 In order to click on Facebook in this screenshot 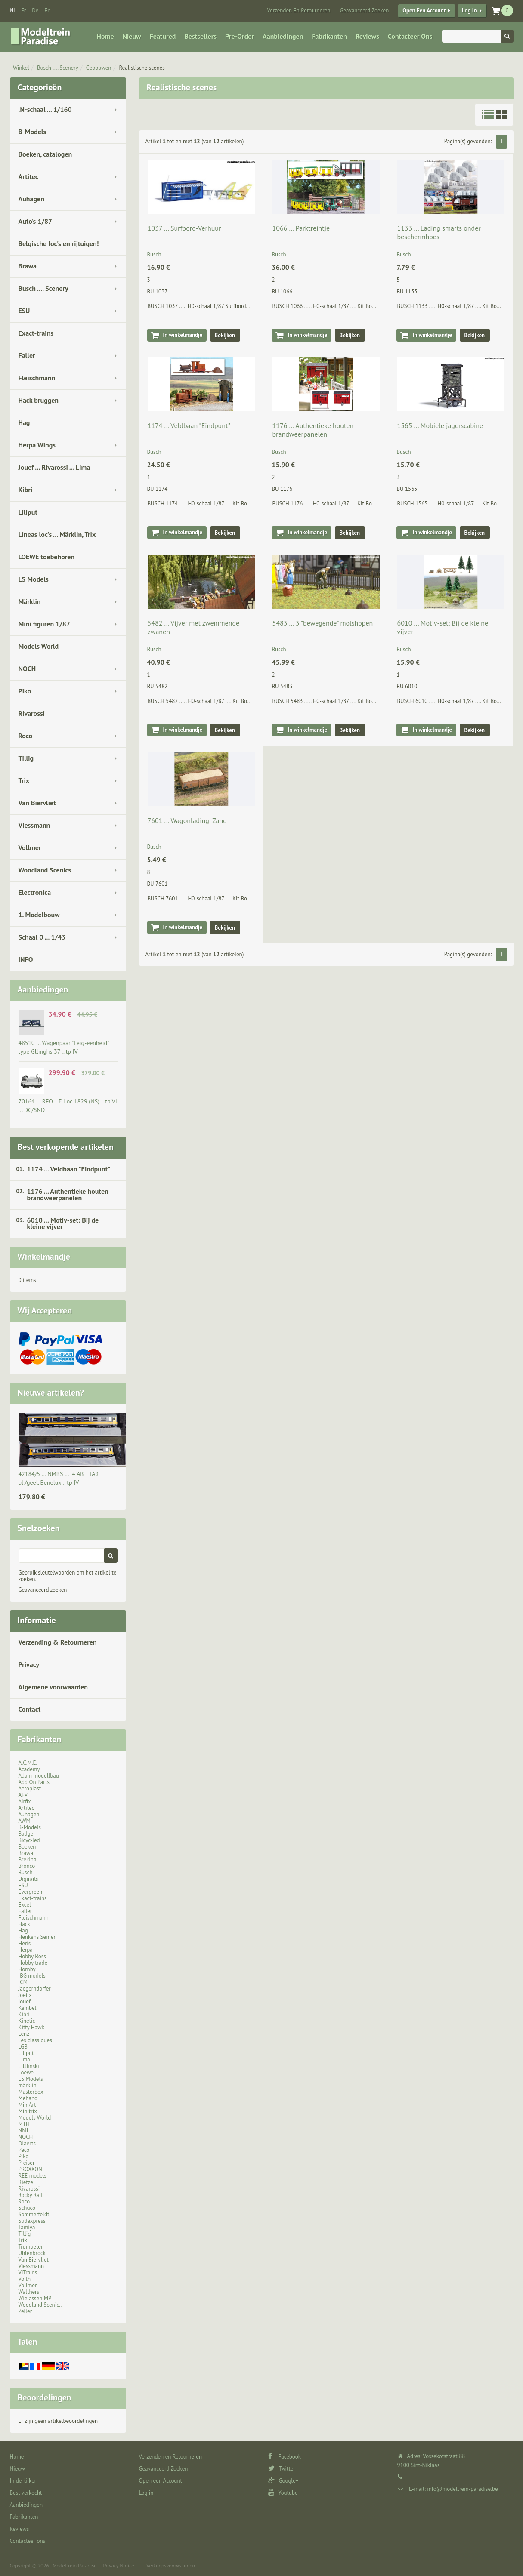, I will do `click(284, 2456)`.